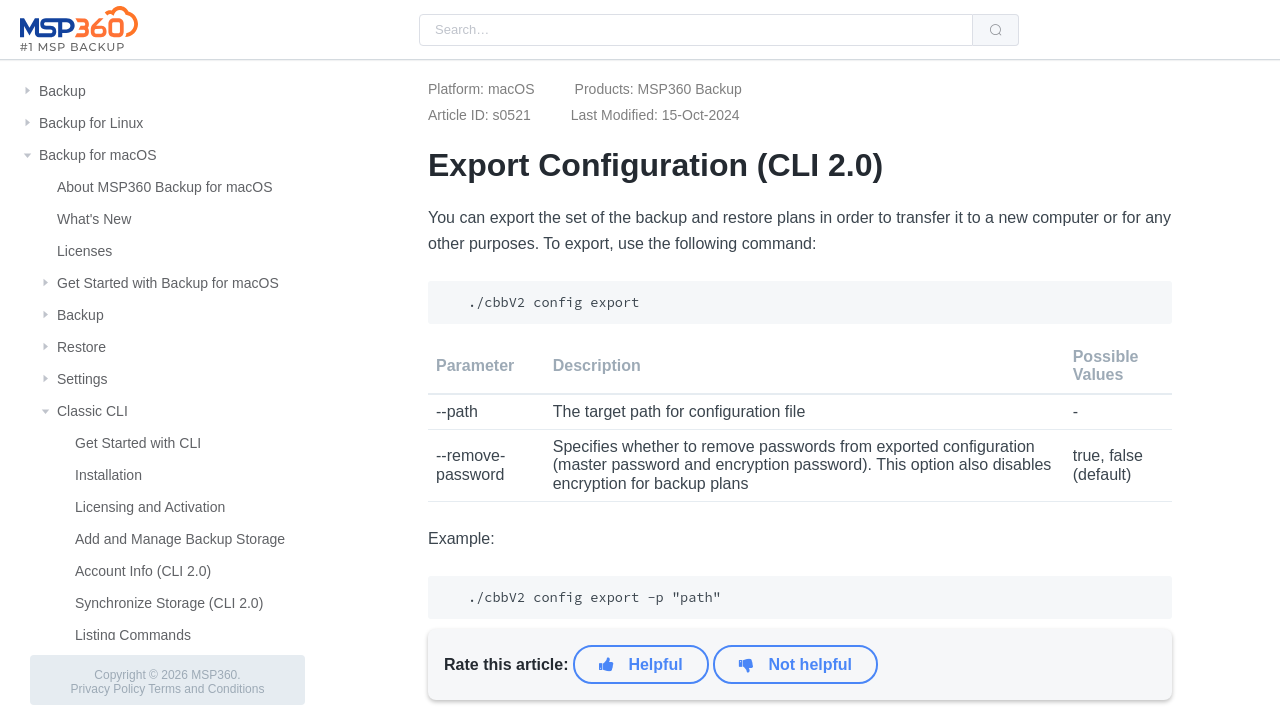 This screenshot has width=1280, height=720. What do you see at coordinates (108, 475) in the screenshot?
I see `Installation` at bounding box center [108, 475].